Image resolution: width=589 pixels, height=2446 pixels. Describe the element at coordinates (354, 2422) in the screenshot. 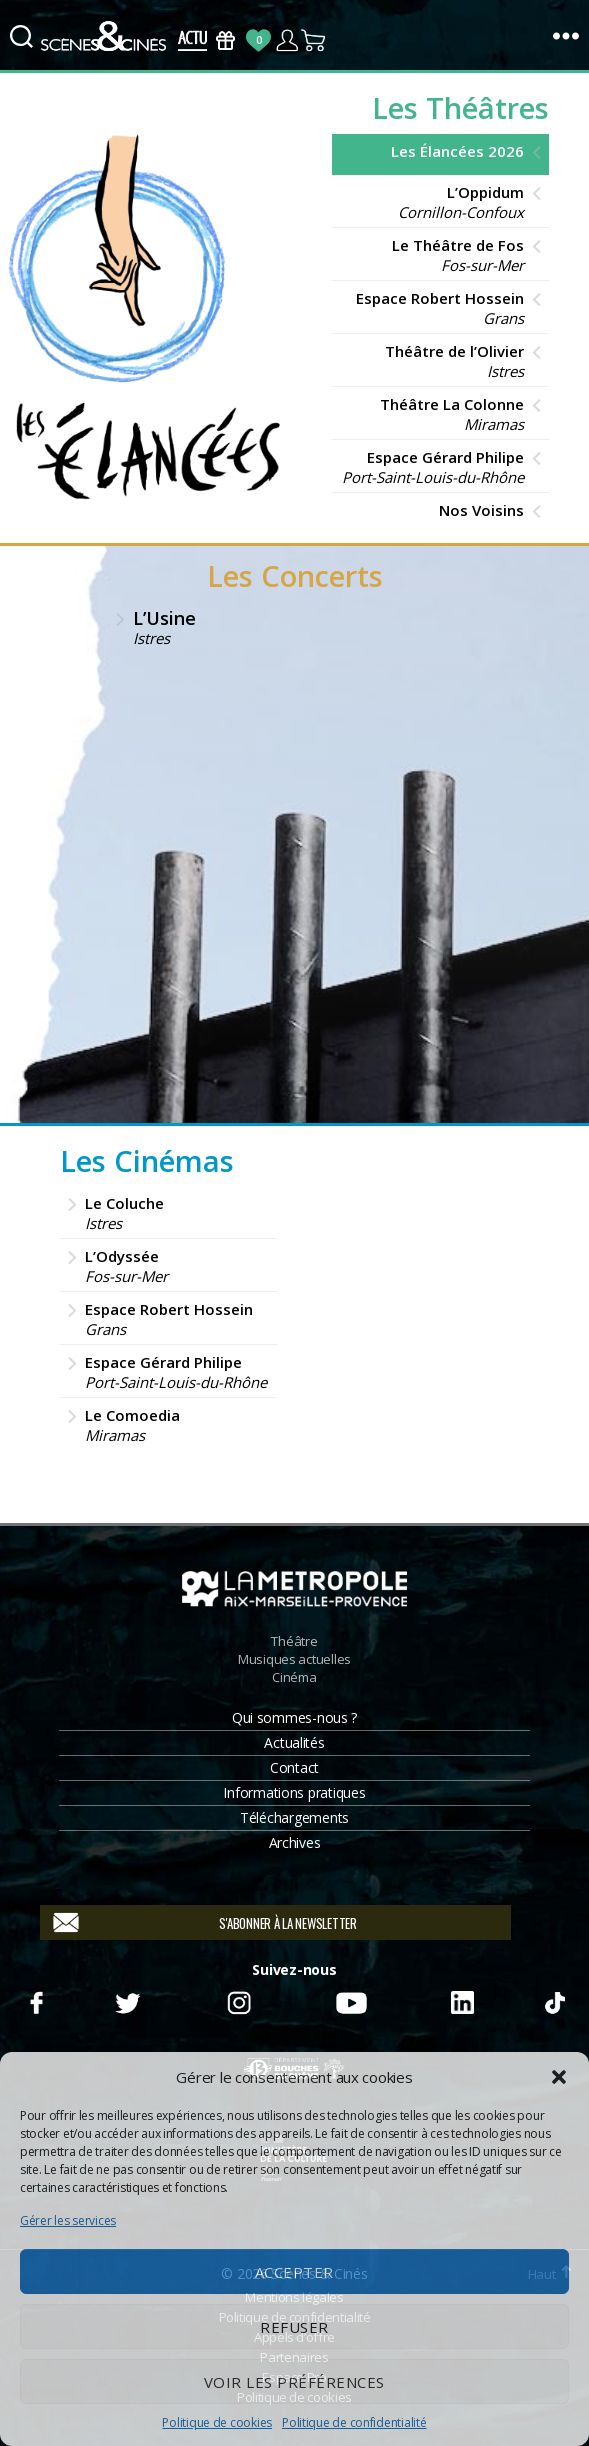

I see `Politique de confidentialité` at that location.